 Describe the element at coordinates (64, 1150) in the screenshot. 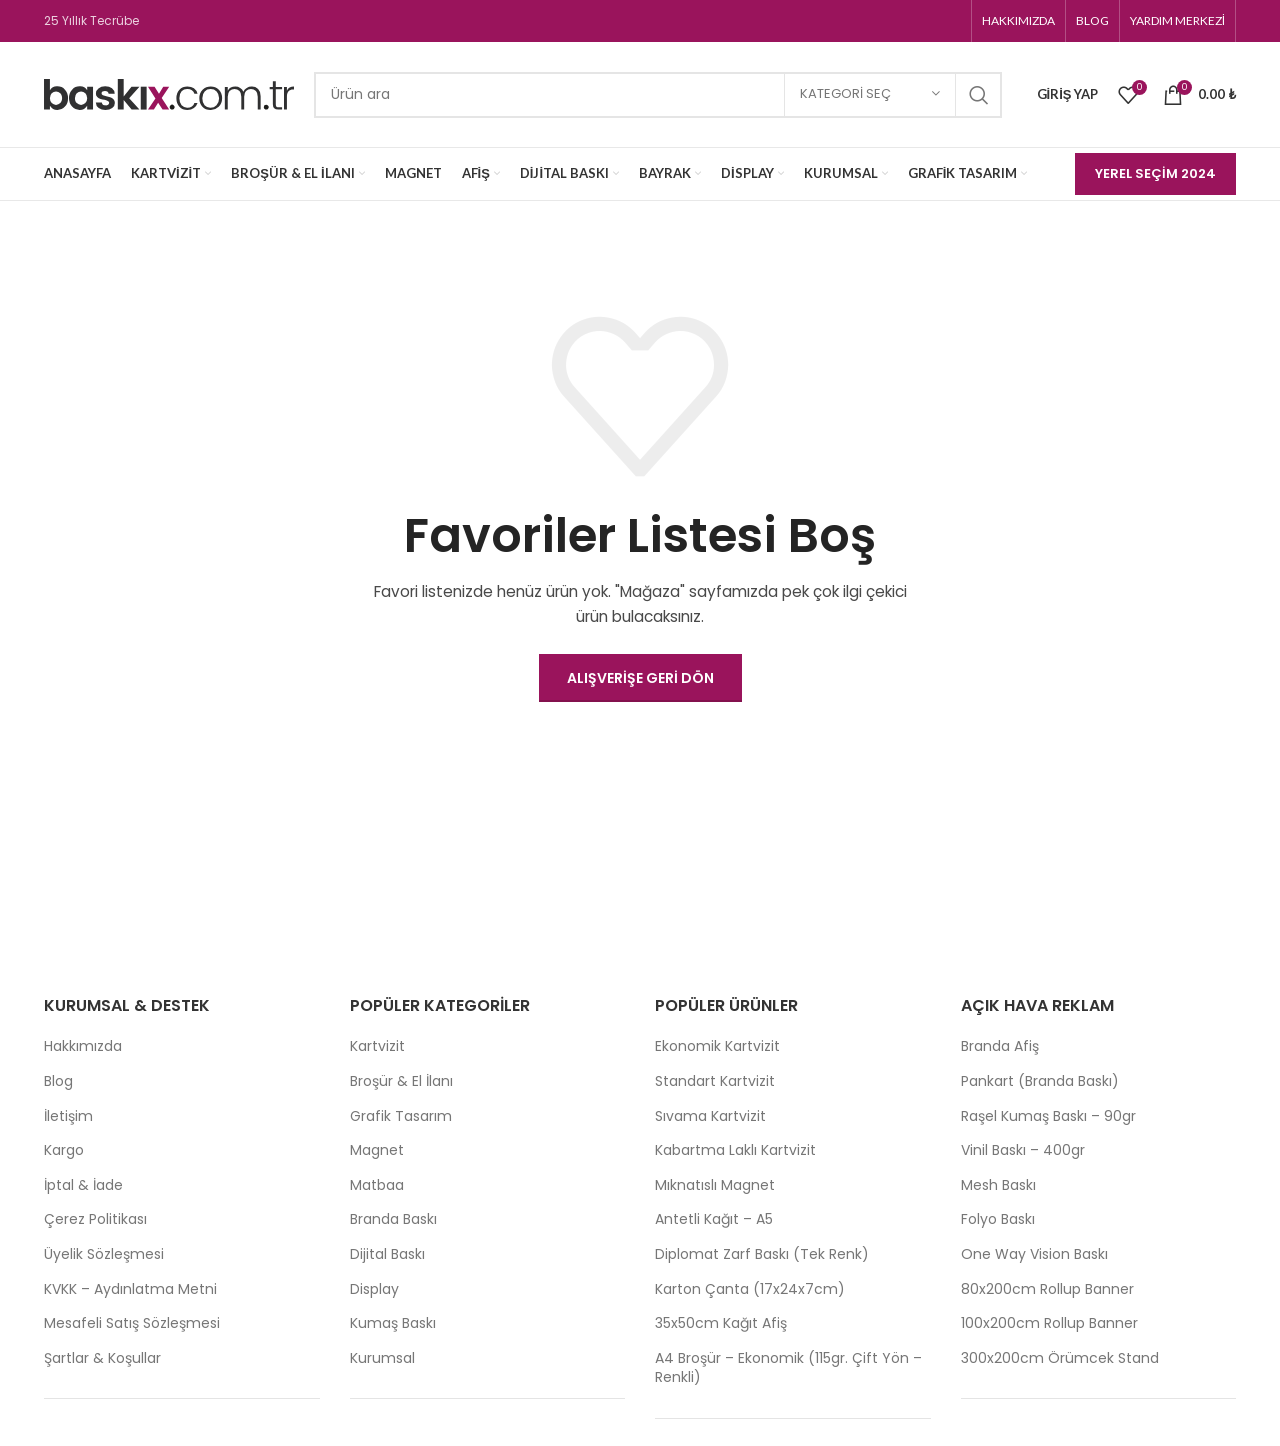

I see `Kargo` at that location.